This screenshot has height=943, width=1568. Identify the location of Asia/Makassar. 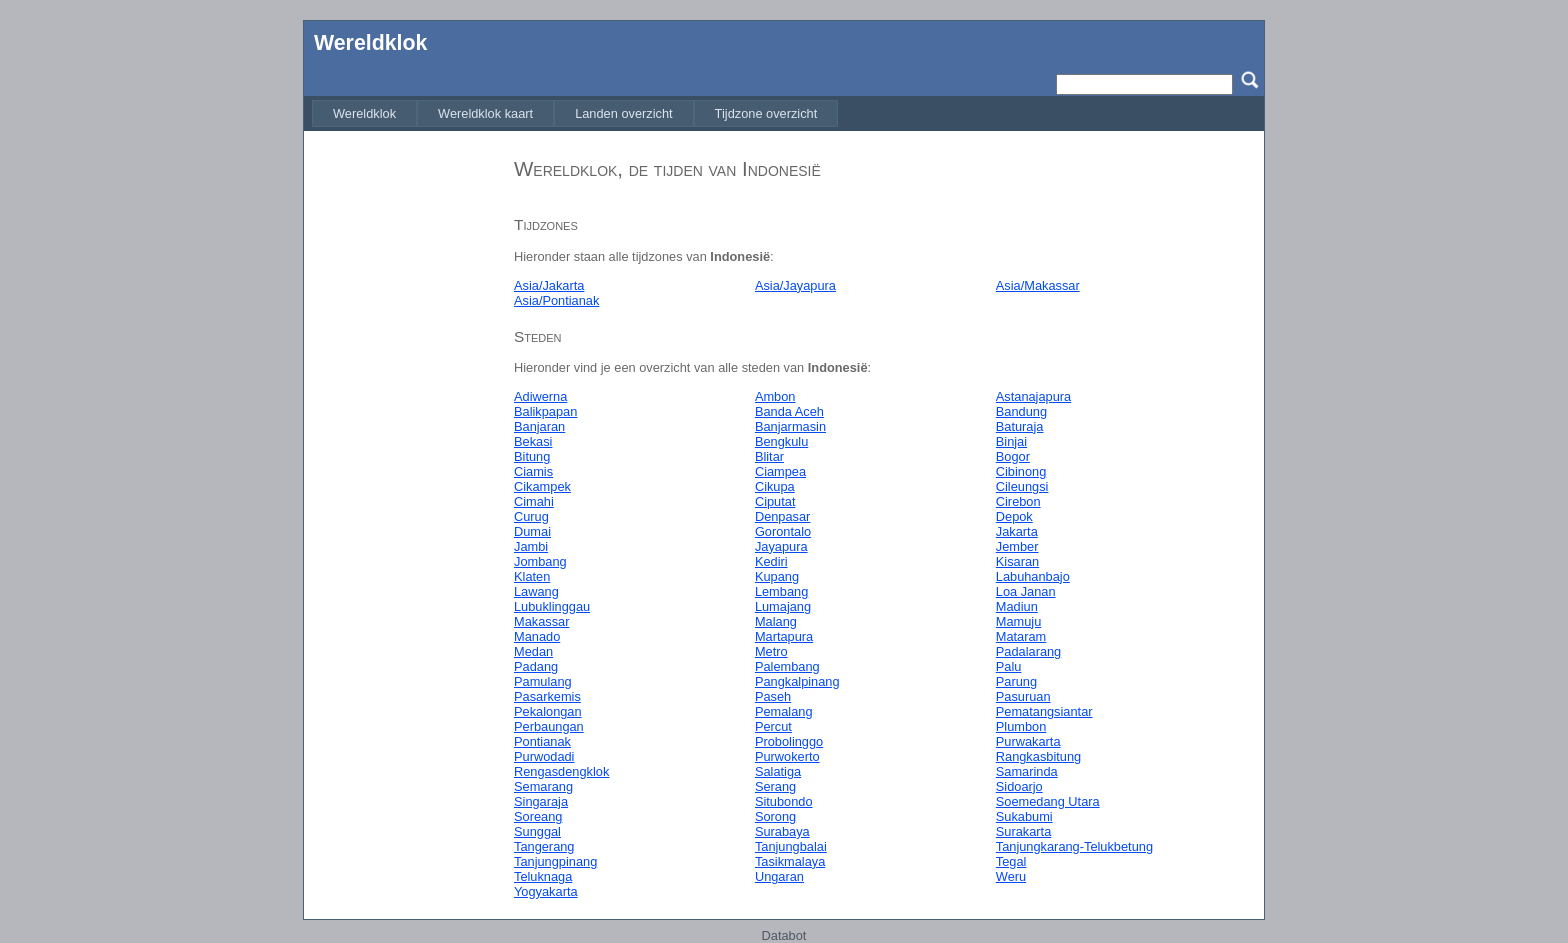
(1038, 285).